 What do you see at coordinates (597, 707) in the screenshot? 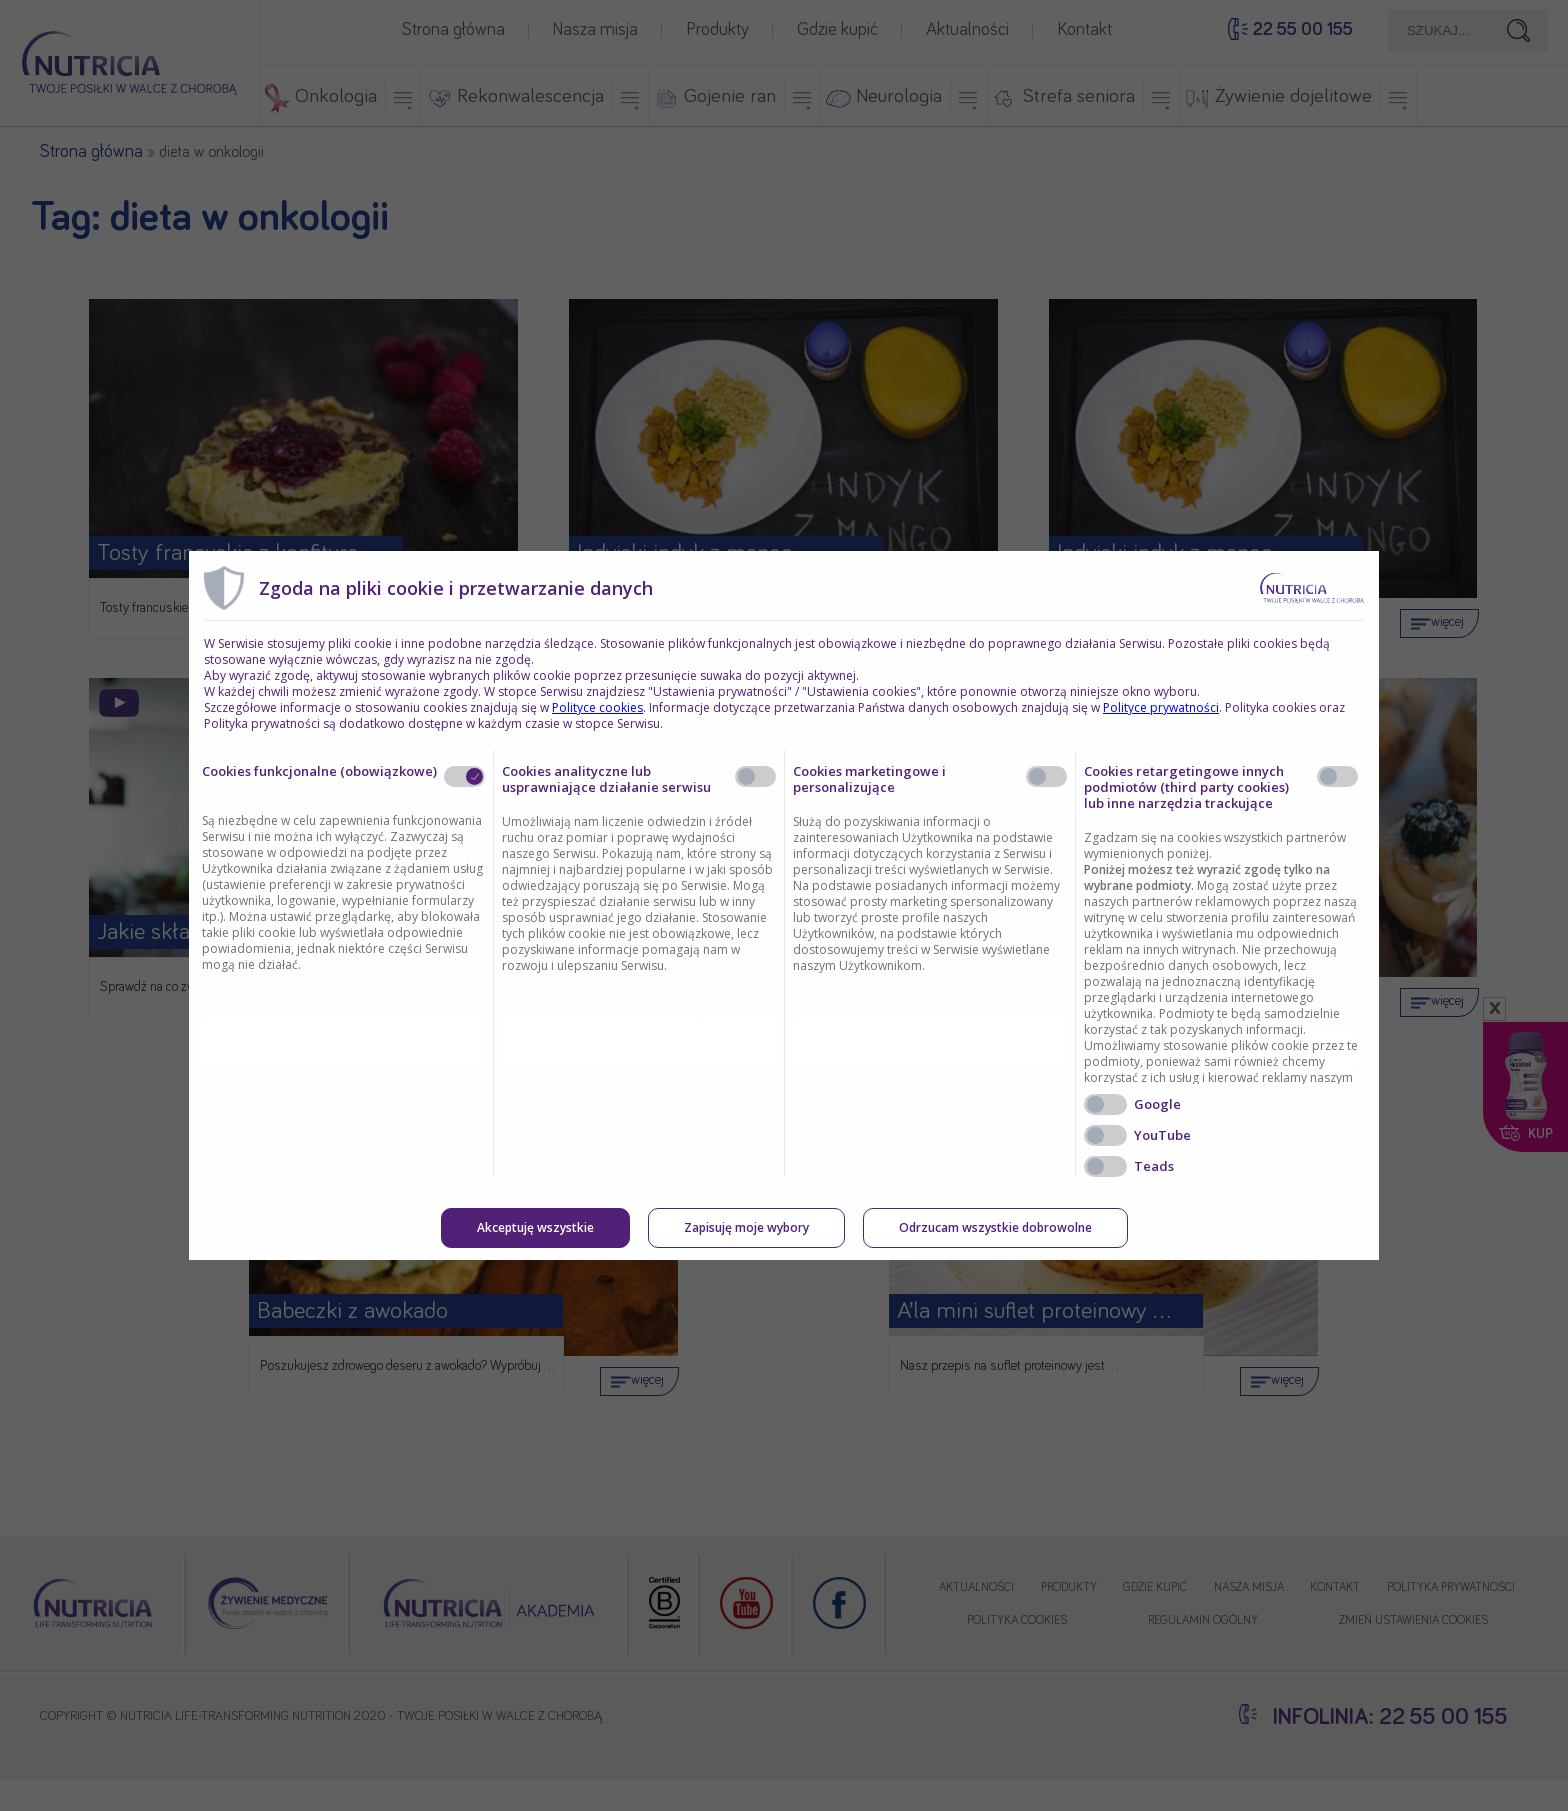
I see `Polityce cookies` at bounding box center [597, 707].